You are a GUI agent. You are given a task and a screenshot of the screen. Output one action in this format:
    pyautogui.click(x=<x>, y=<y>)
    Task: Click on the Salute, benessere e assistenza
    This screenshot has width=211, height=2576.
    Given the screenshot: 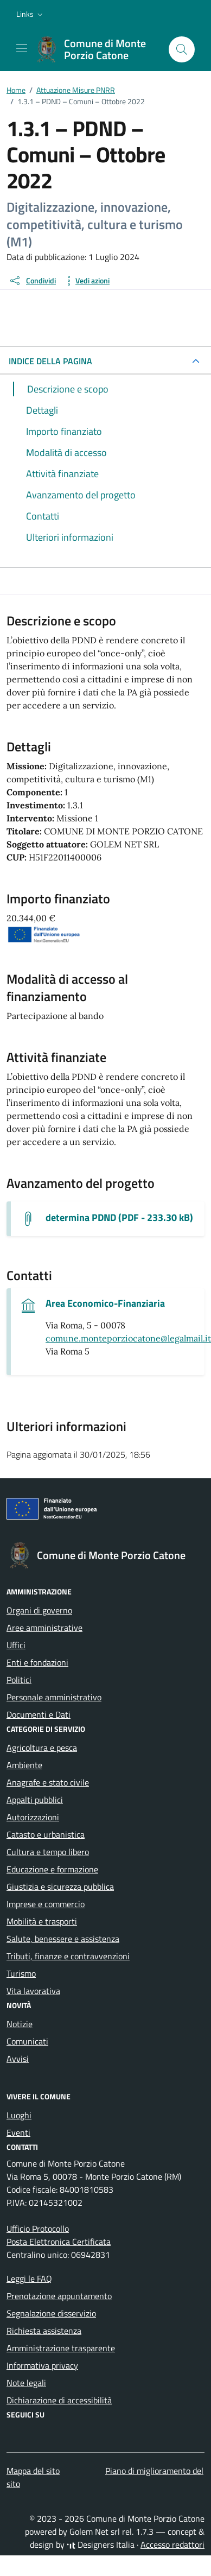 What is the action you would take?
    pyautogui.click(x=63, y=1938)
    